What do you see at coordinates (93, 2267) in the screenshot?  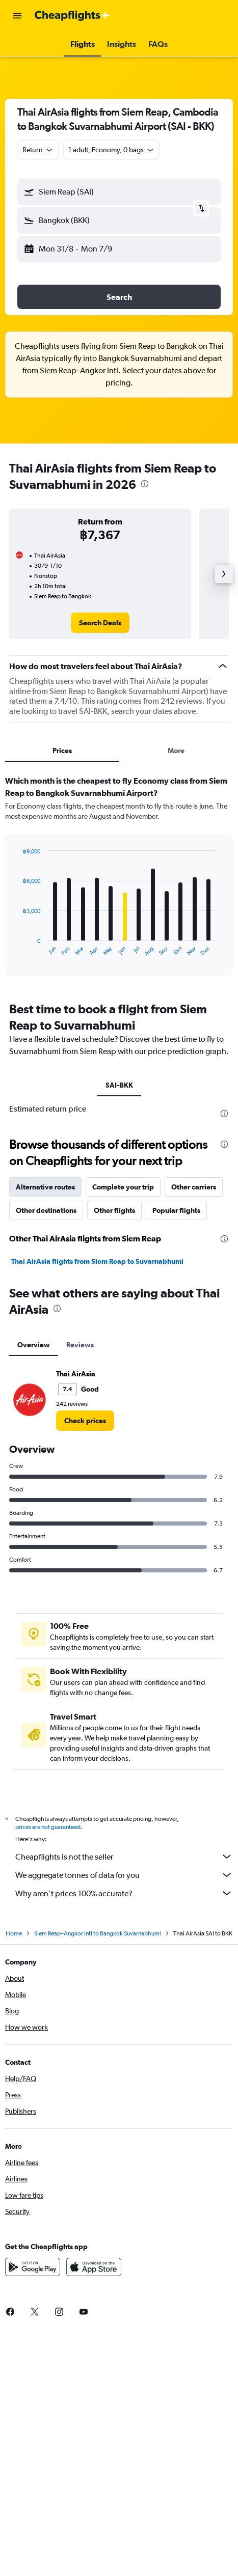 I see `[Download on the App Store]` at bounding box center [93, 2267].